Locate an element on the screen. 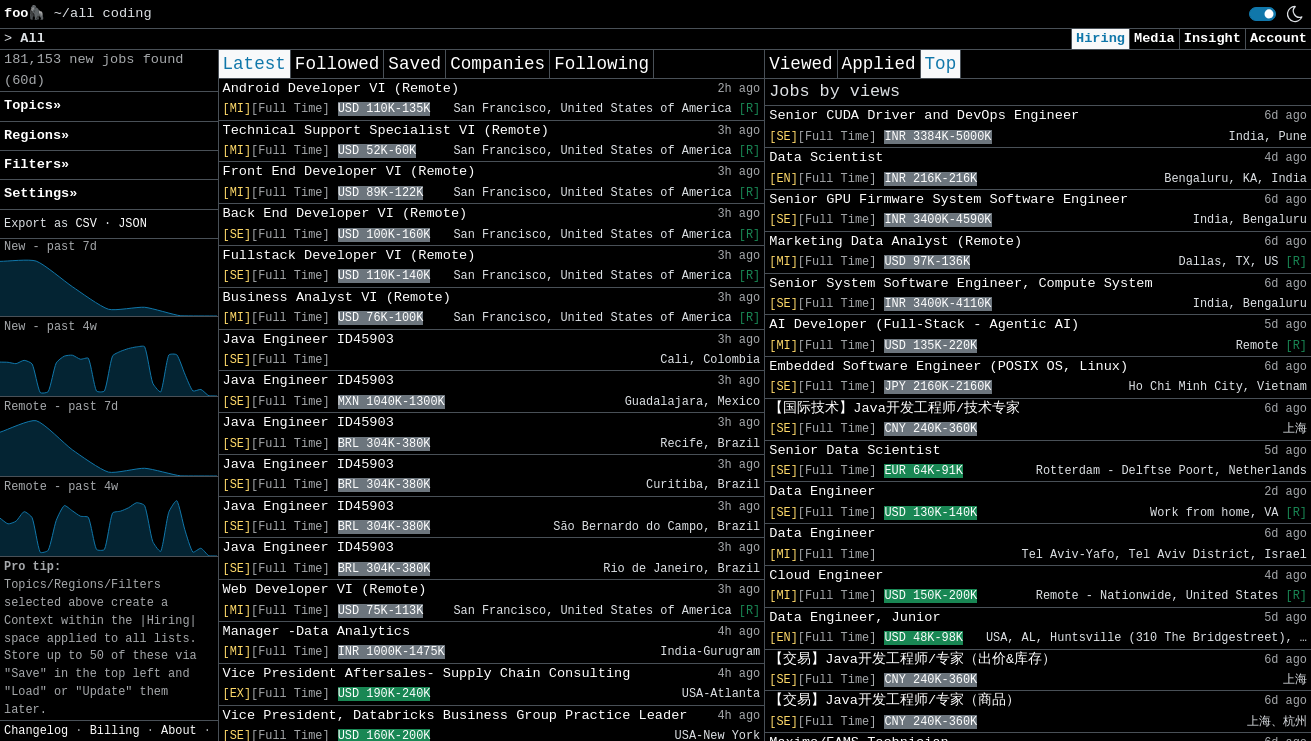  Senior CUDA Driver and DevOps Engineer is located at coordinates (924, 115).